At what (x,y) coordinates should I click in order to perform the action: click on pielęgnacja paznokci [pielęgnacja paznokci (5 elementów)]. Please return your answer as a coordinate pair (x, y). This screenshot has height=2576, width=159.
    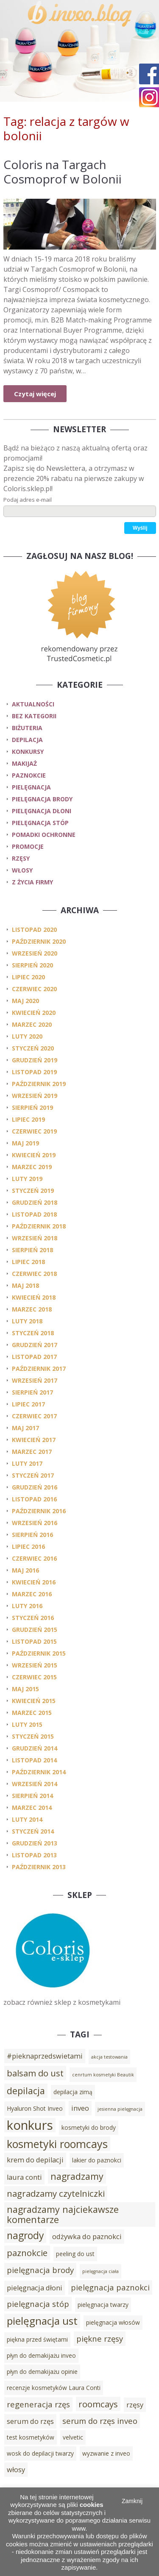
    Looking at the image, I should click on (110, 2287).